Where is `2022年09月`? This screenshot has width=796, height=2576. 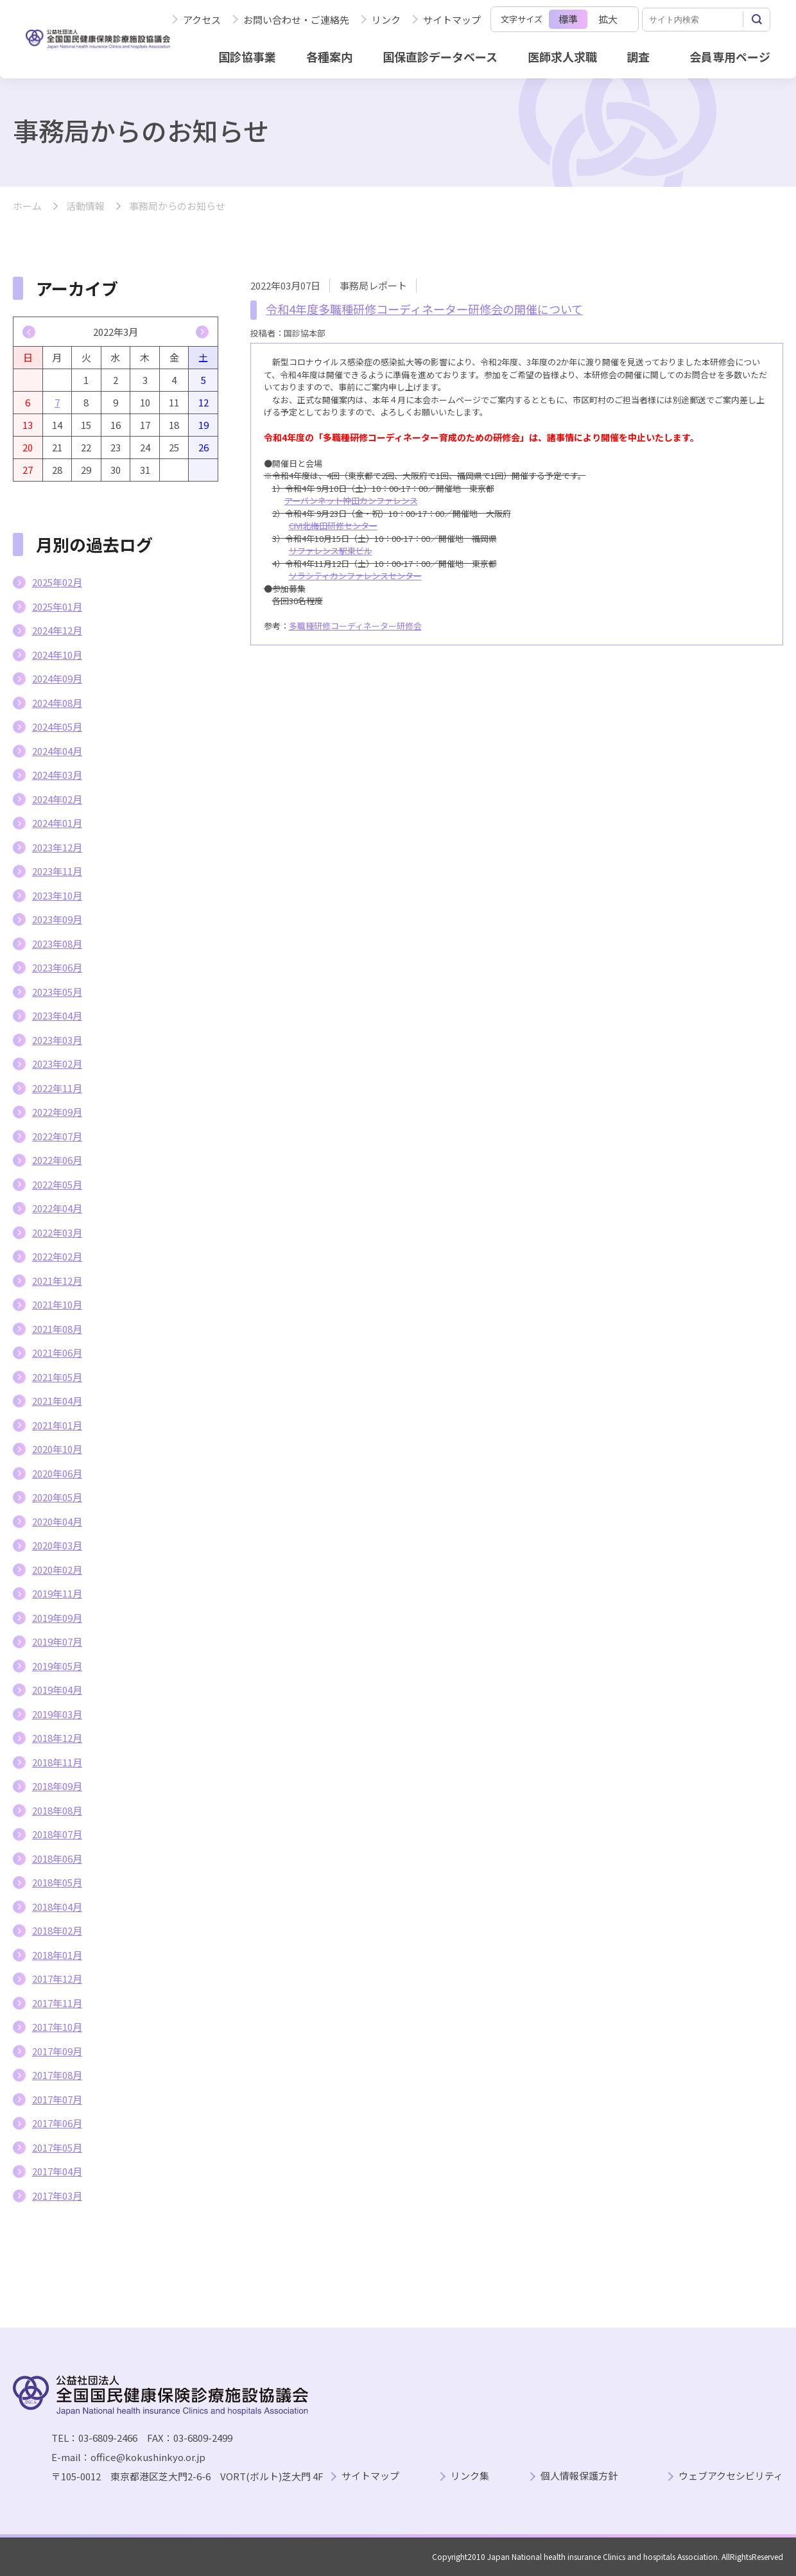 2022年09月 is located at coordinates (57, 1111).